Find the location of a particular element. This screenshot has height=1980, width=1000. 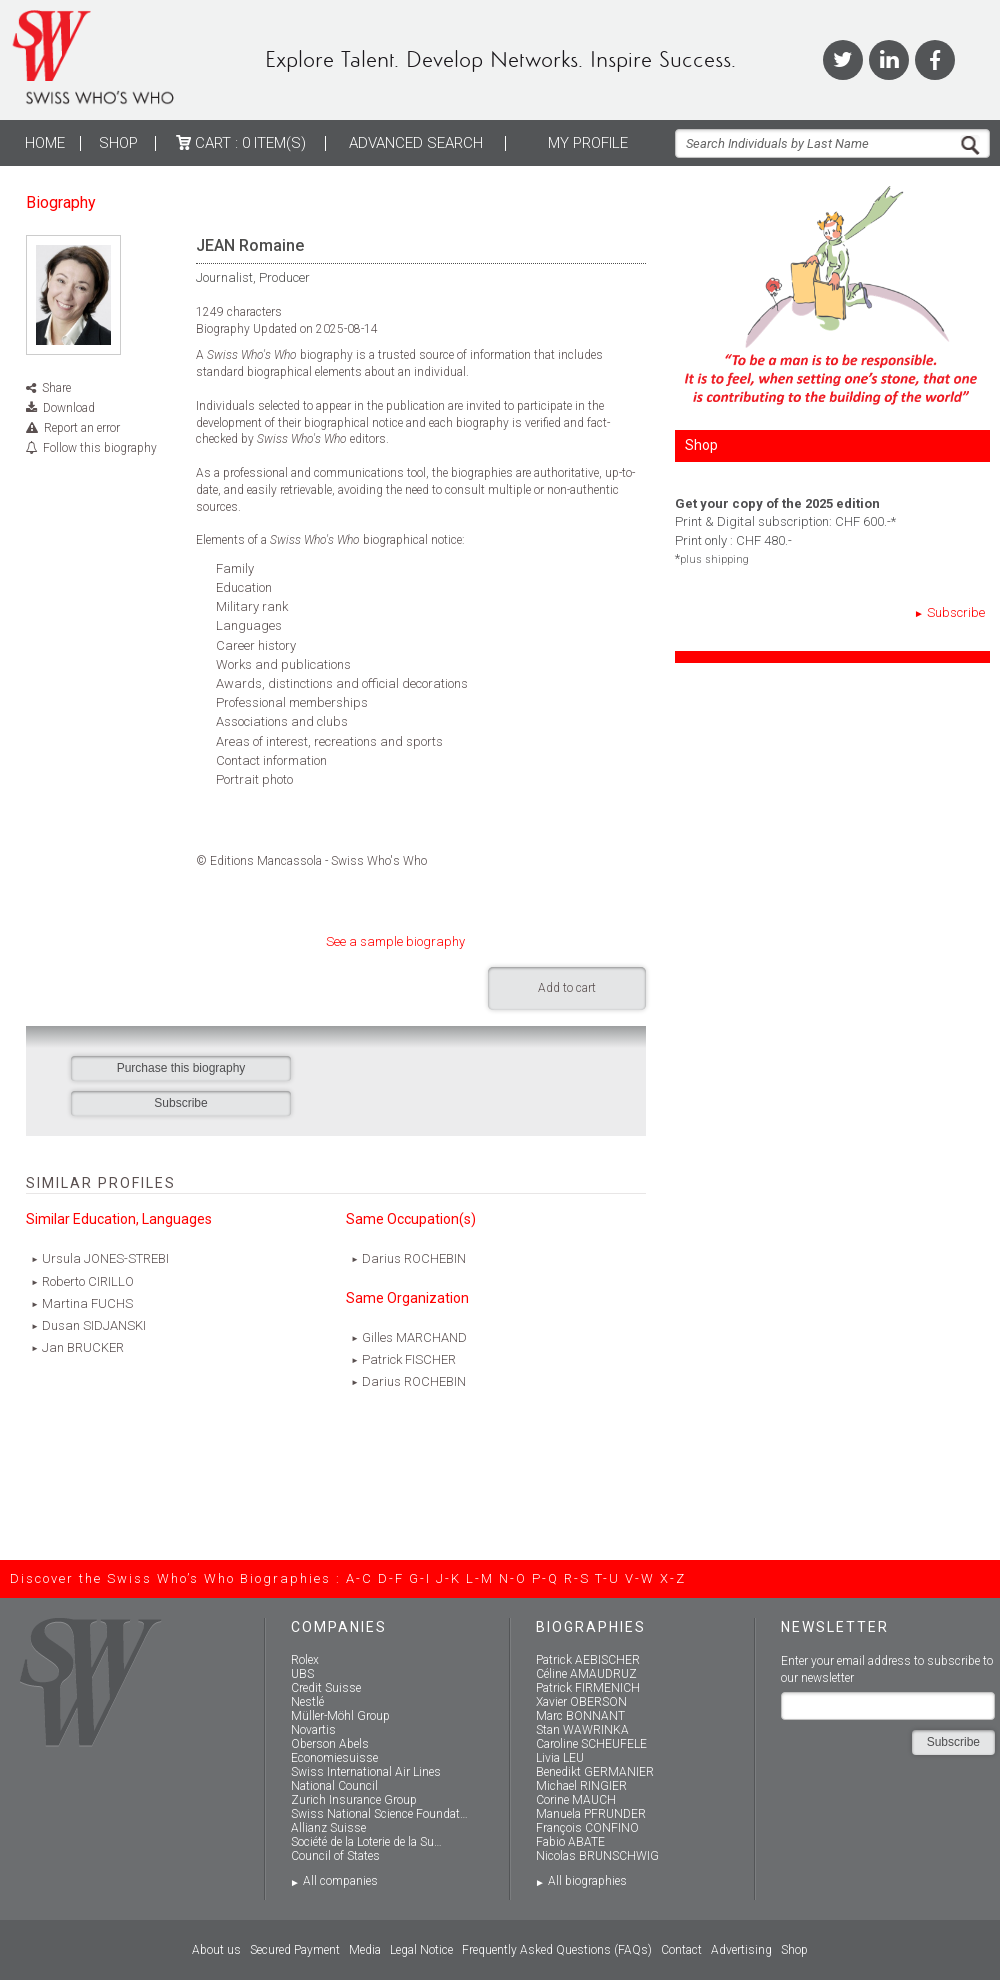

All biographies is located at coordinates (587, 1881).